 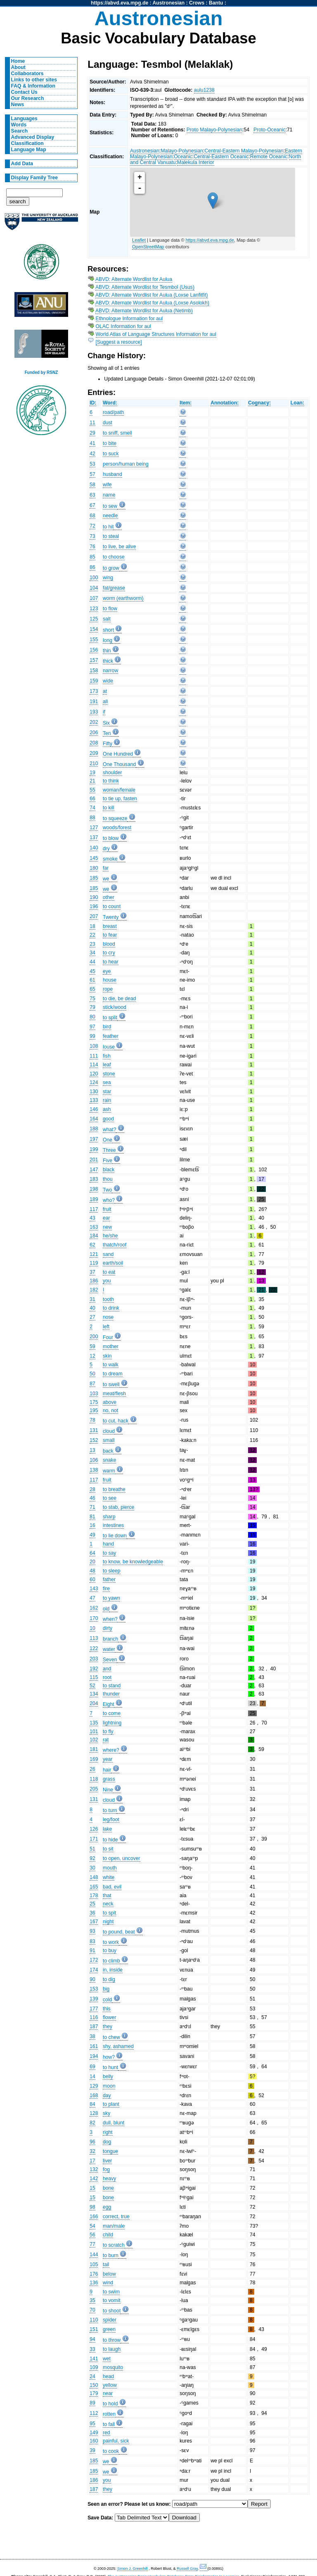 I want to click on what?, so click(x=109, y=1129).